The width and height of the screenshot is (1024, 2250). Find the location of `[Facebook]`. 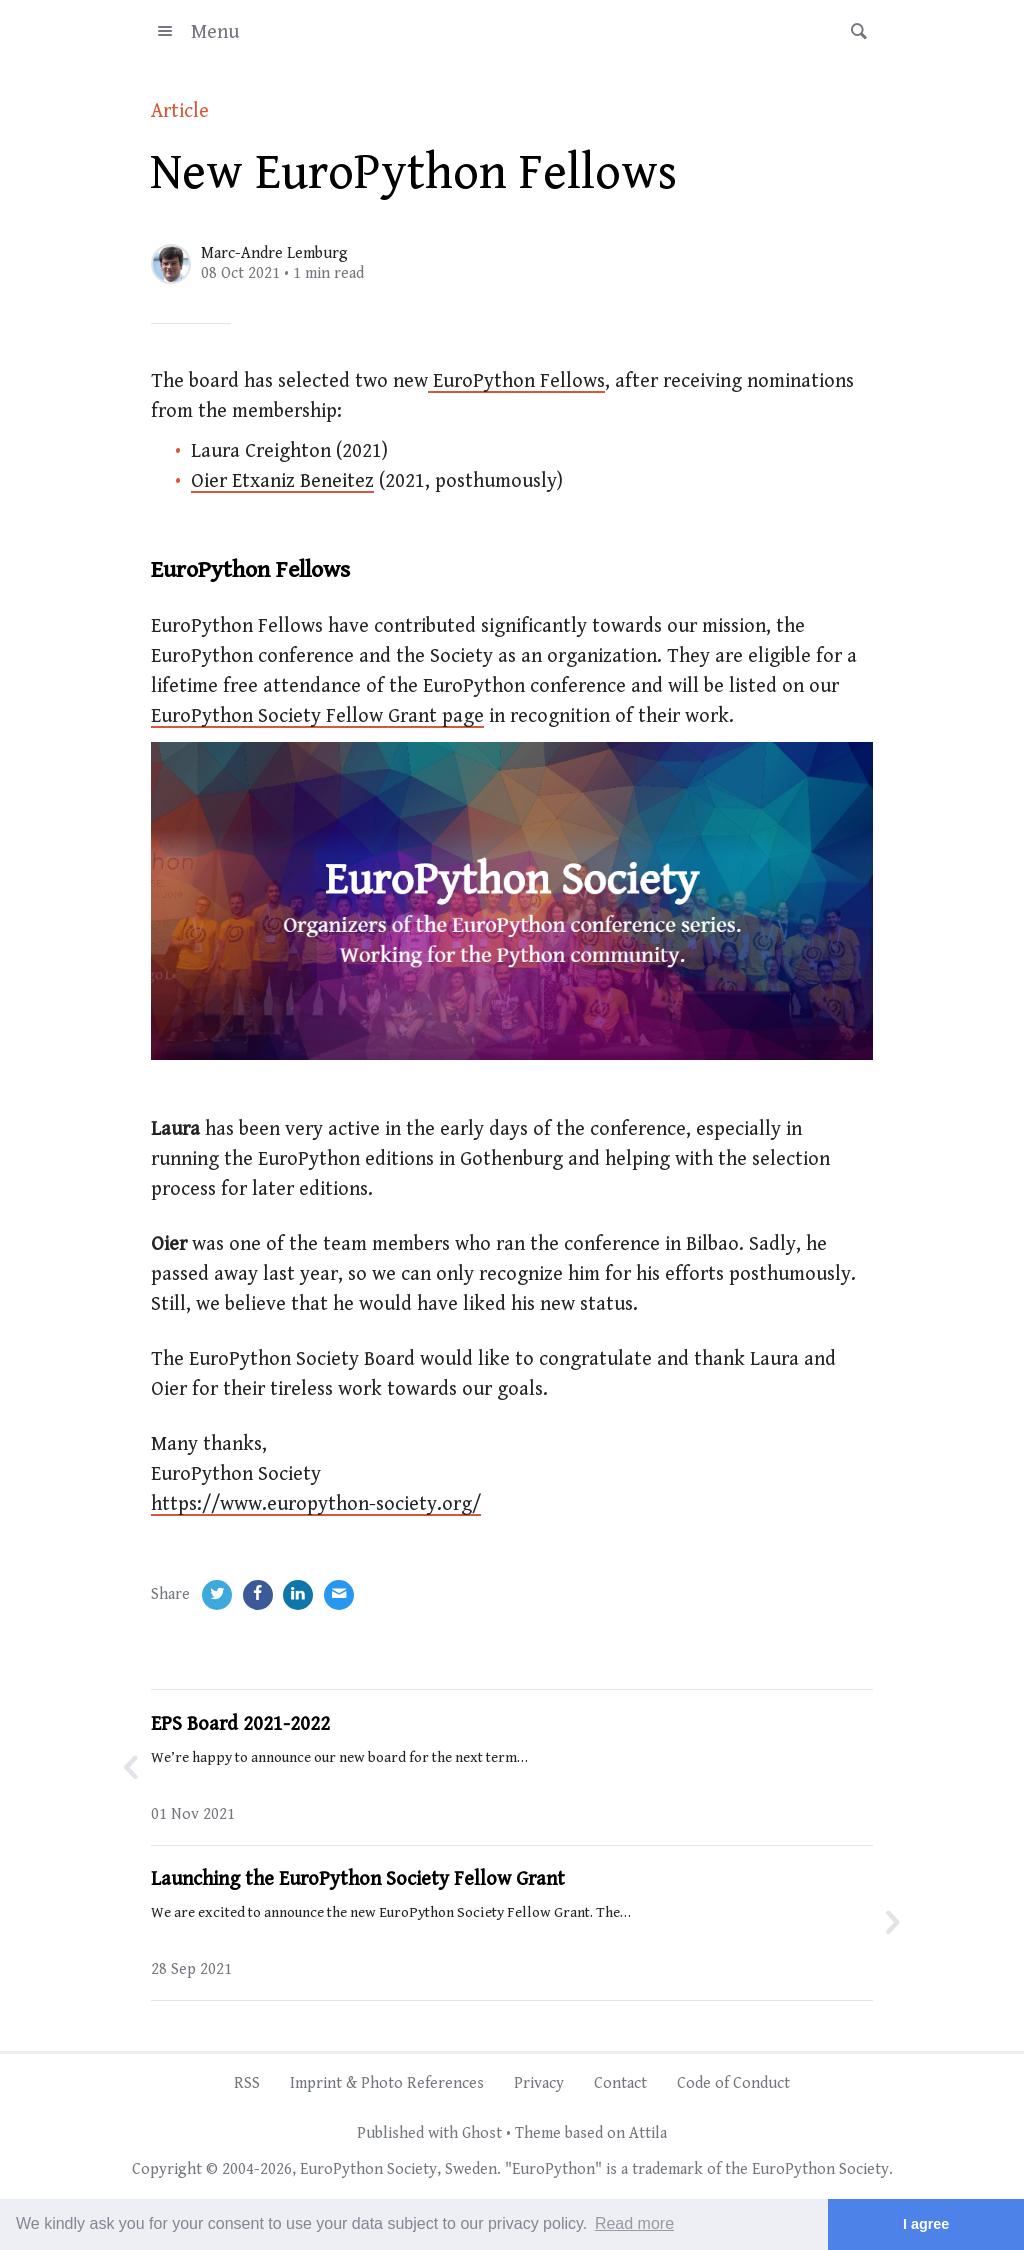

[Facebook] is located at coordinates (258, 1595).